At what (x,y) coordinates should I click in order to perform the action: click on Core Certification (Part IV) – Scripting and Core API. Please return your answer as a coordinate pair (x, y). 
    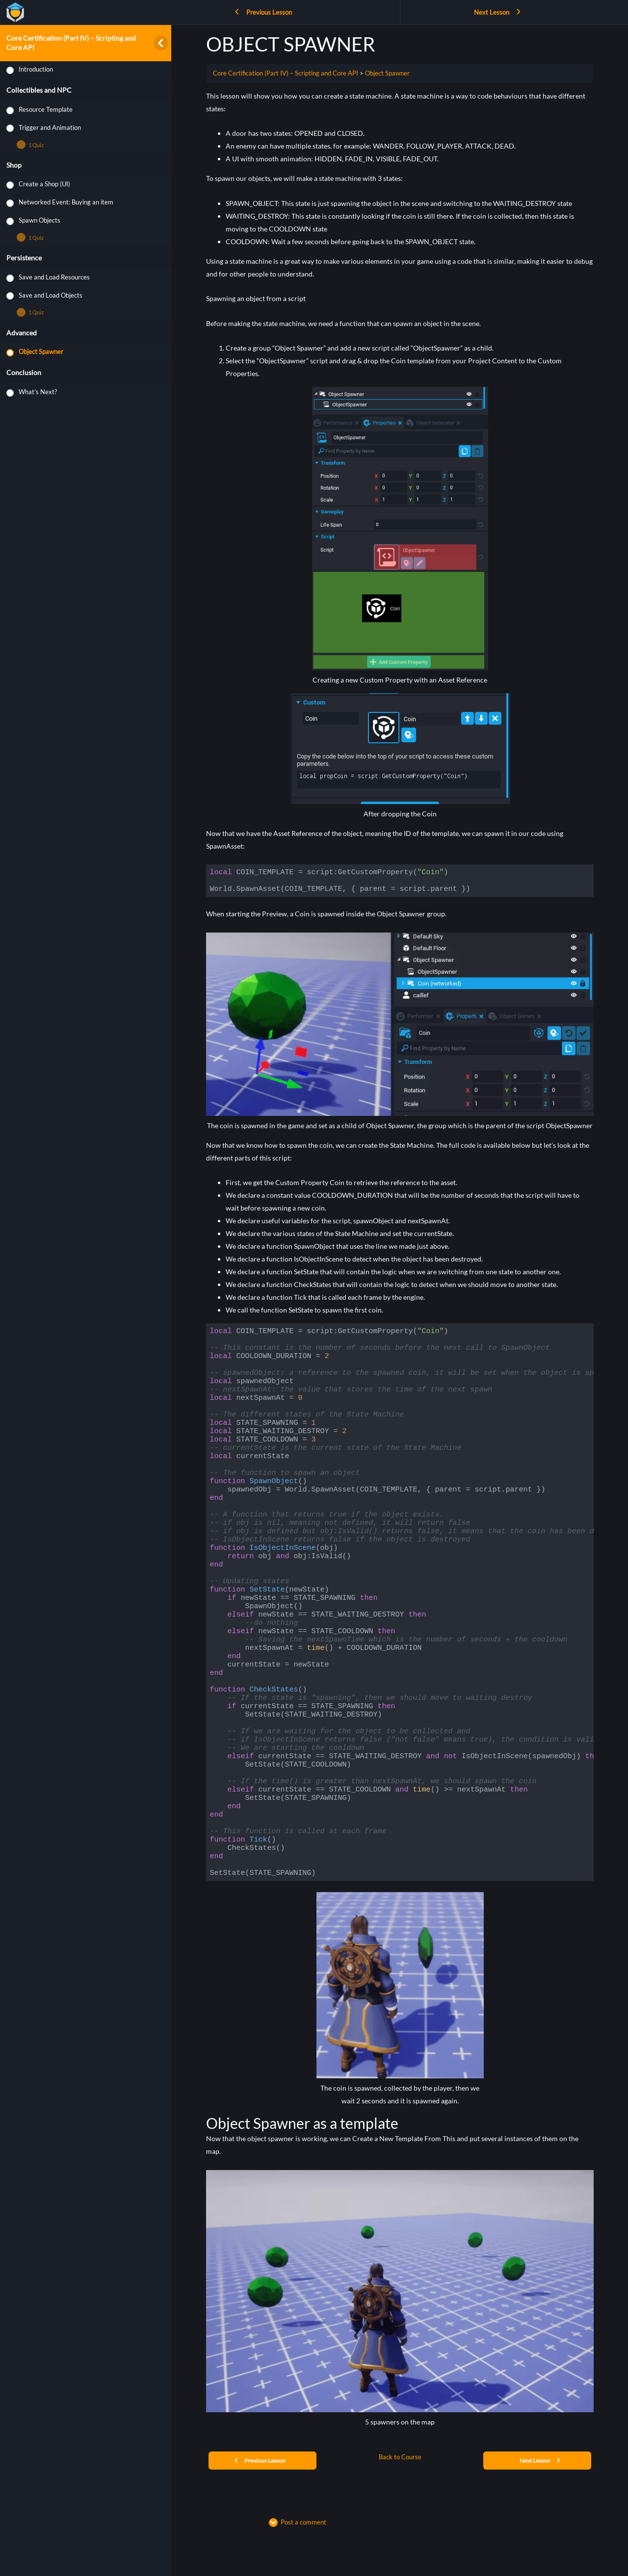
    Looking at the image, I should click on (285, 73).